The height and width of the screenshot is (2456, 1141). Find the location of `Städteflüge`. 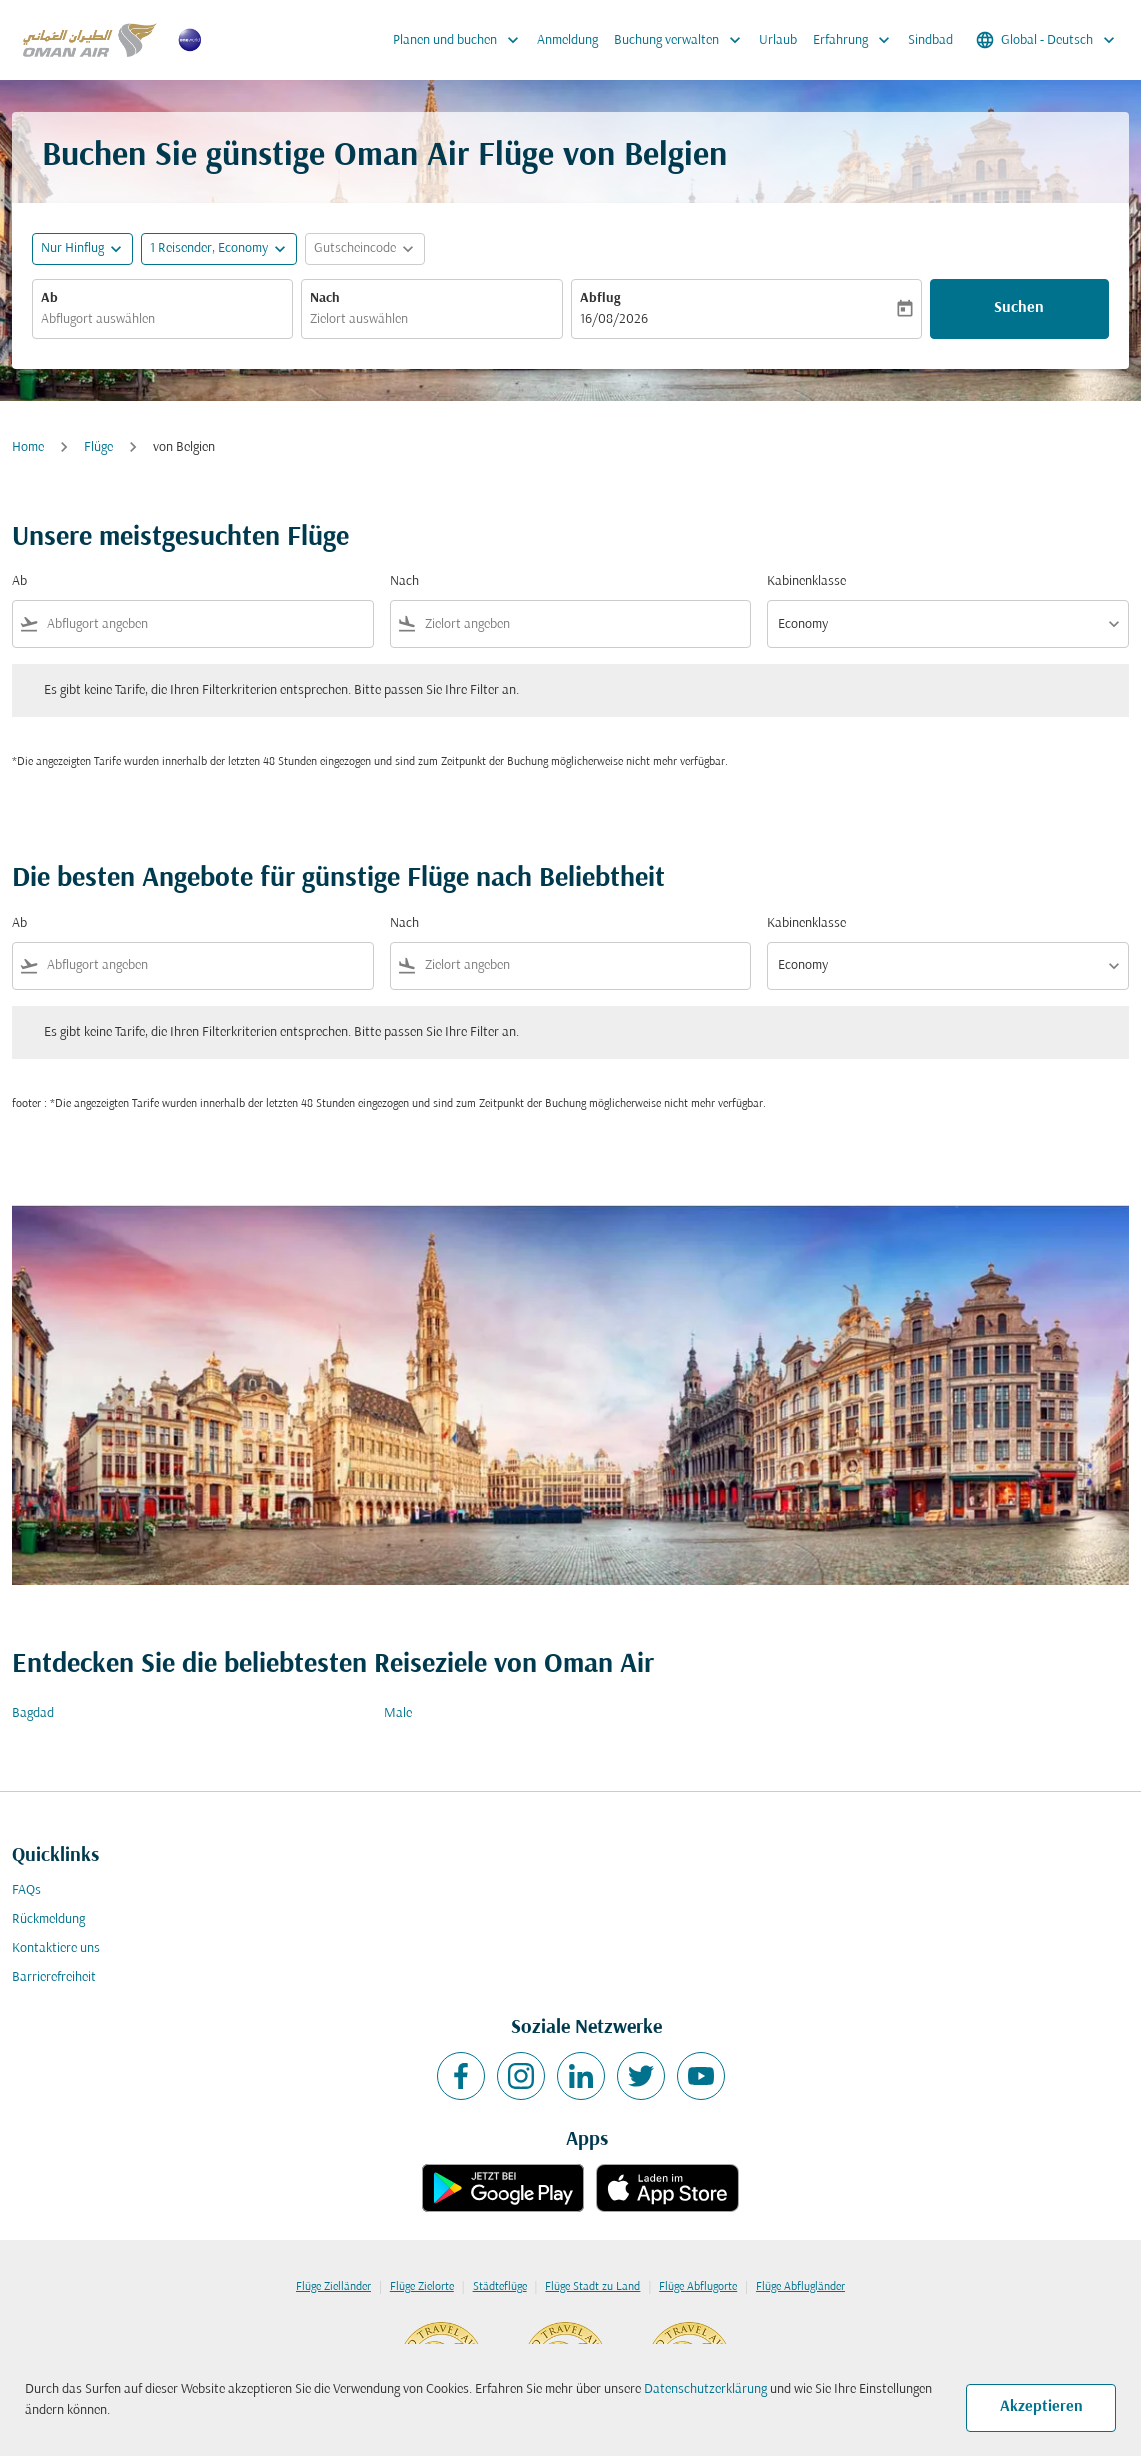

Städteflüge is located at coordinates (500, 2287).